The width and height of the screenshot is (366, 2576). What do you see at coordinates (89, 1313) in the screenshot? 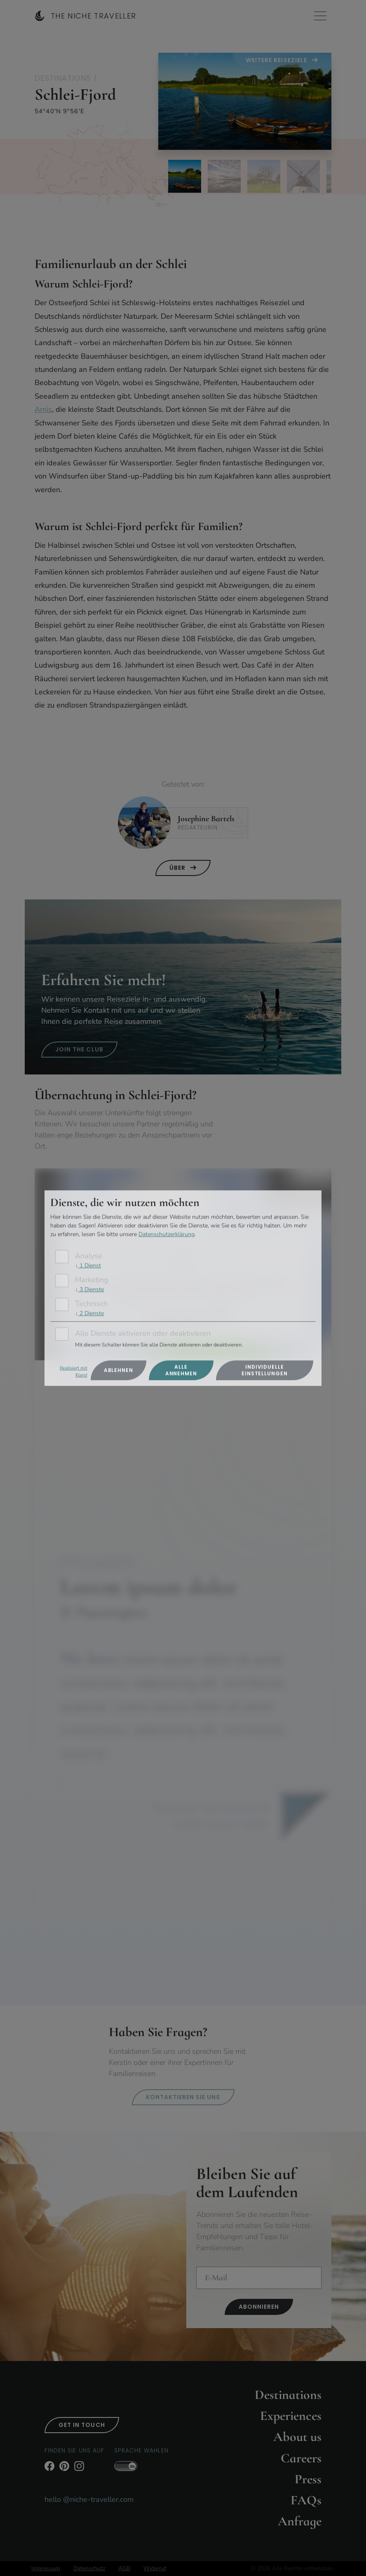
I see `2 Dienste` at bounding box center [89, 1313].